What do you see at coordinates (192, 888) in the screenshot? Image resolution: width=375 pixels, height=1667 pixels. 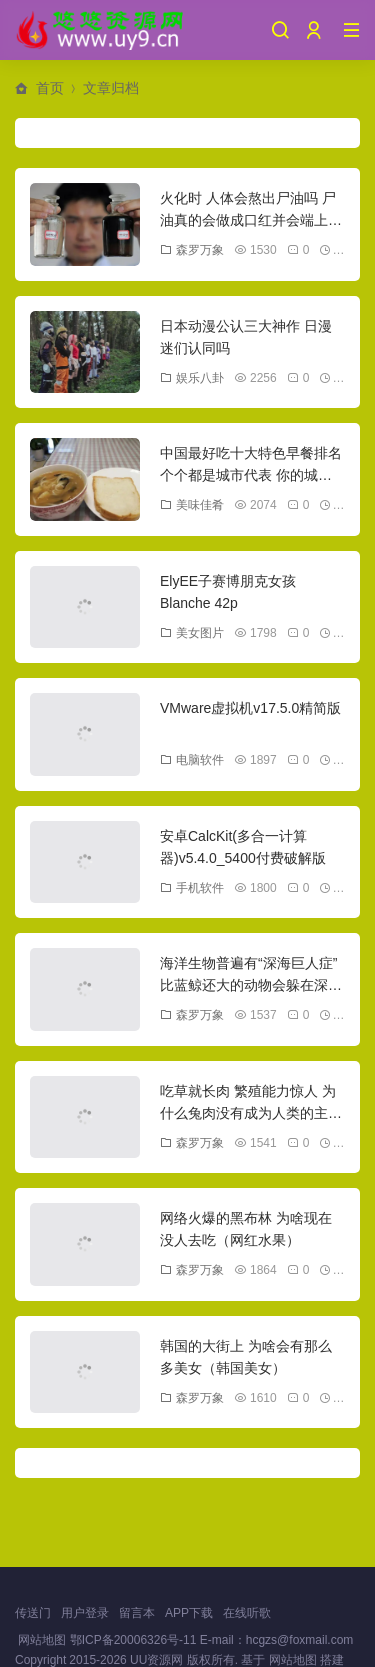 I see `手机软件` at bounding box center [192, 888].